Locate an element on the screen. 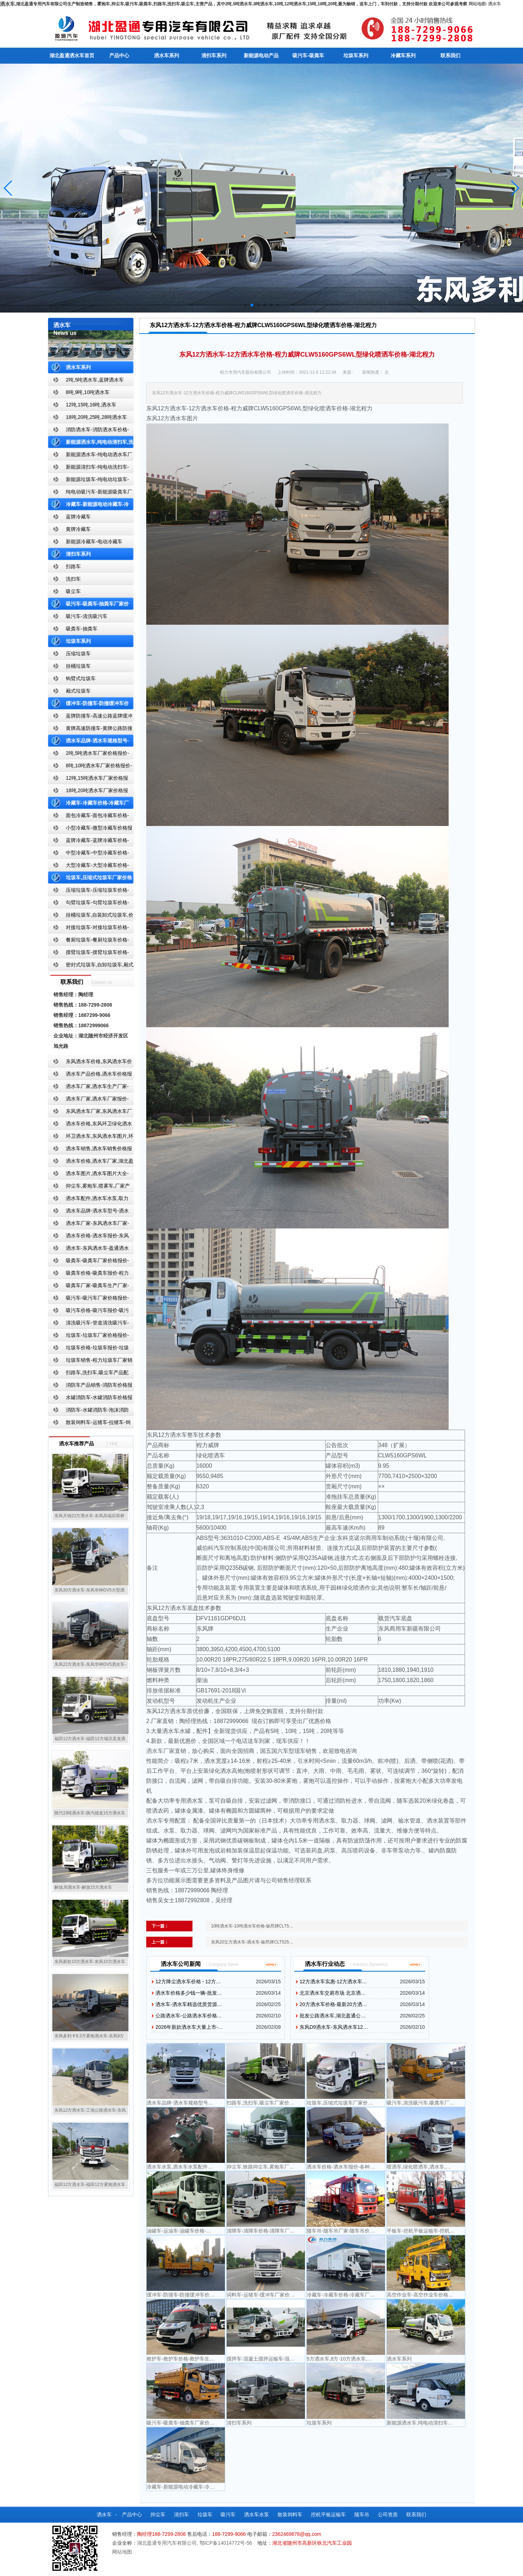 This screenshot has height=2576, width=523. 垃圾车系列 is located at coordinates (355, 55).